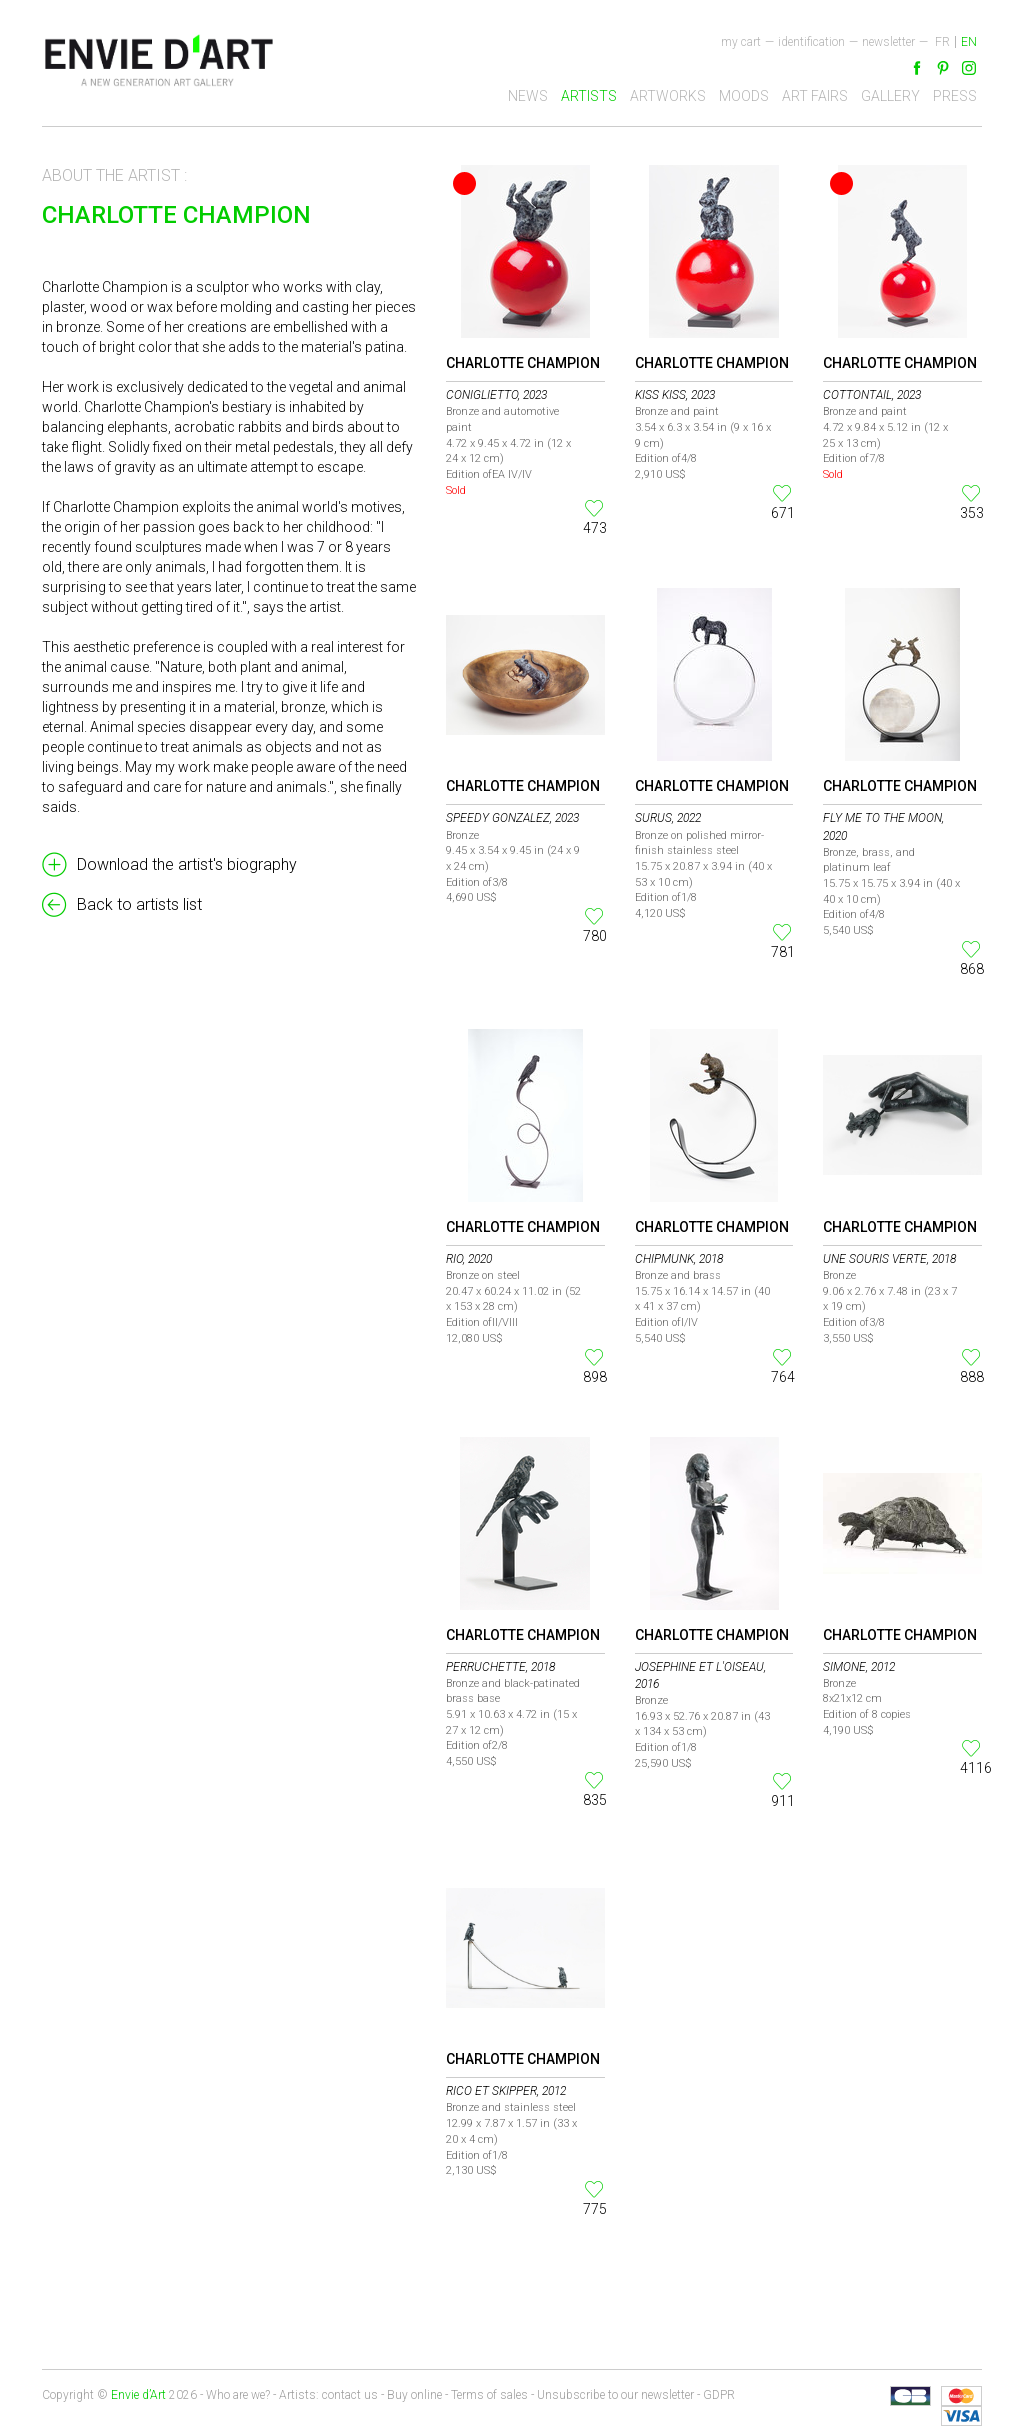 This screenshot has width=1024, height=2426. I want to click on Download the artist's biography, so click(187, 864).